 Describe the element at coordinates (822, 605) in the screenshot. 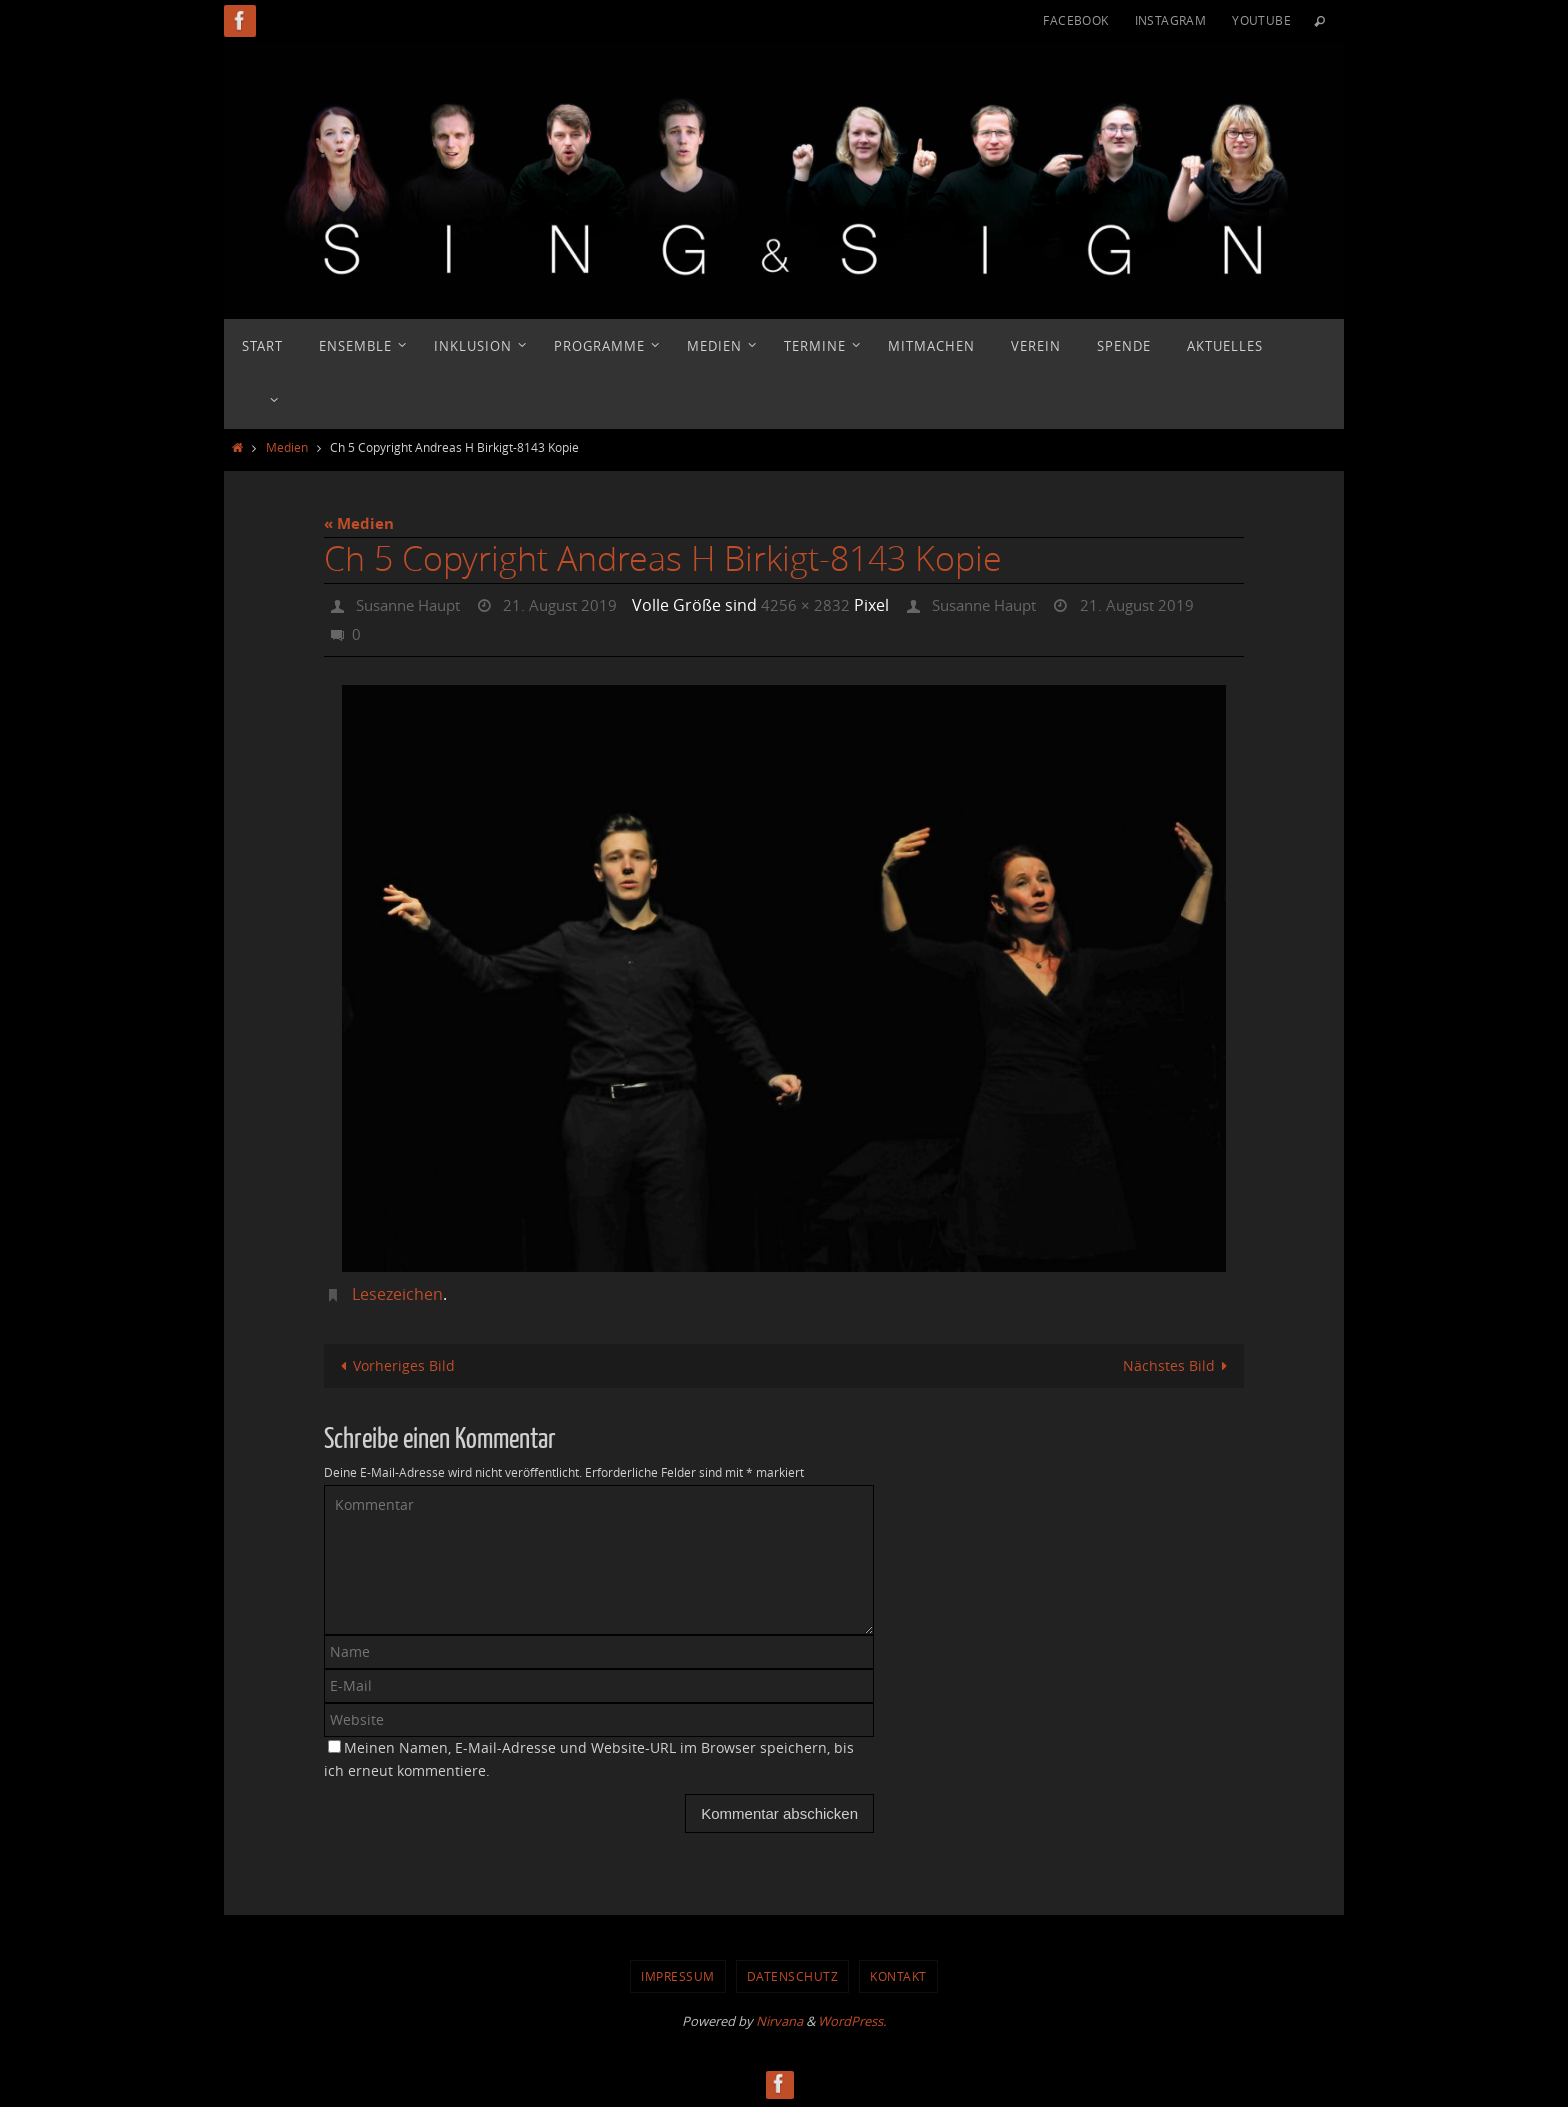

I see `4256 × 2832` at that location.